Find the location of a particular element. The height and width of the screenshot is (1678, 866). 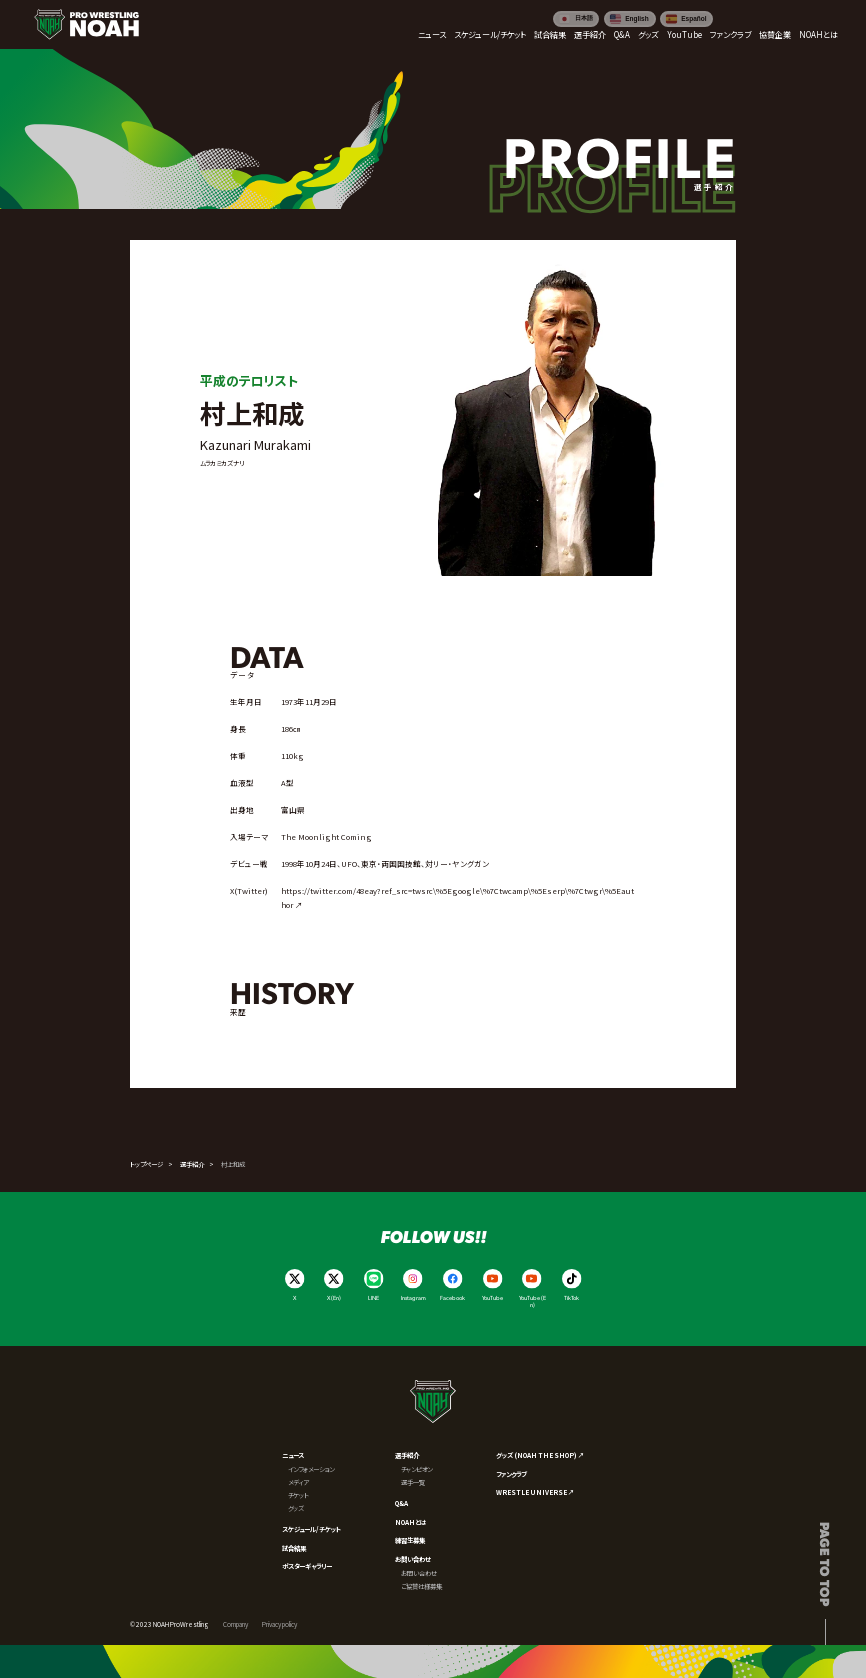

メディア is located at coordinates (298, 1482).